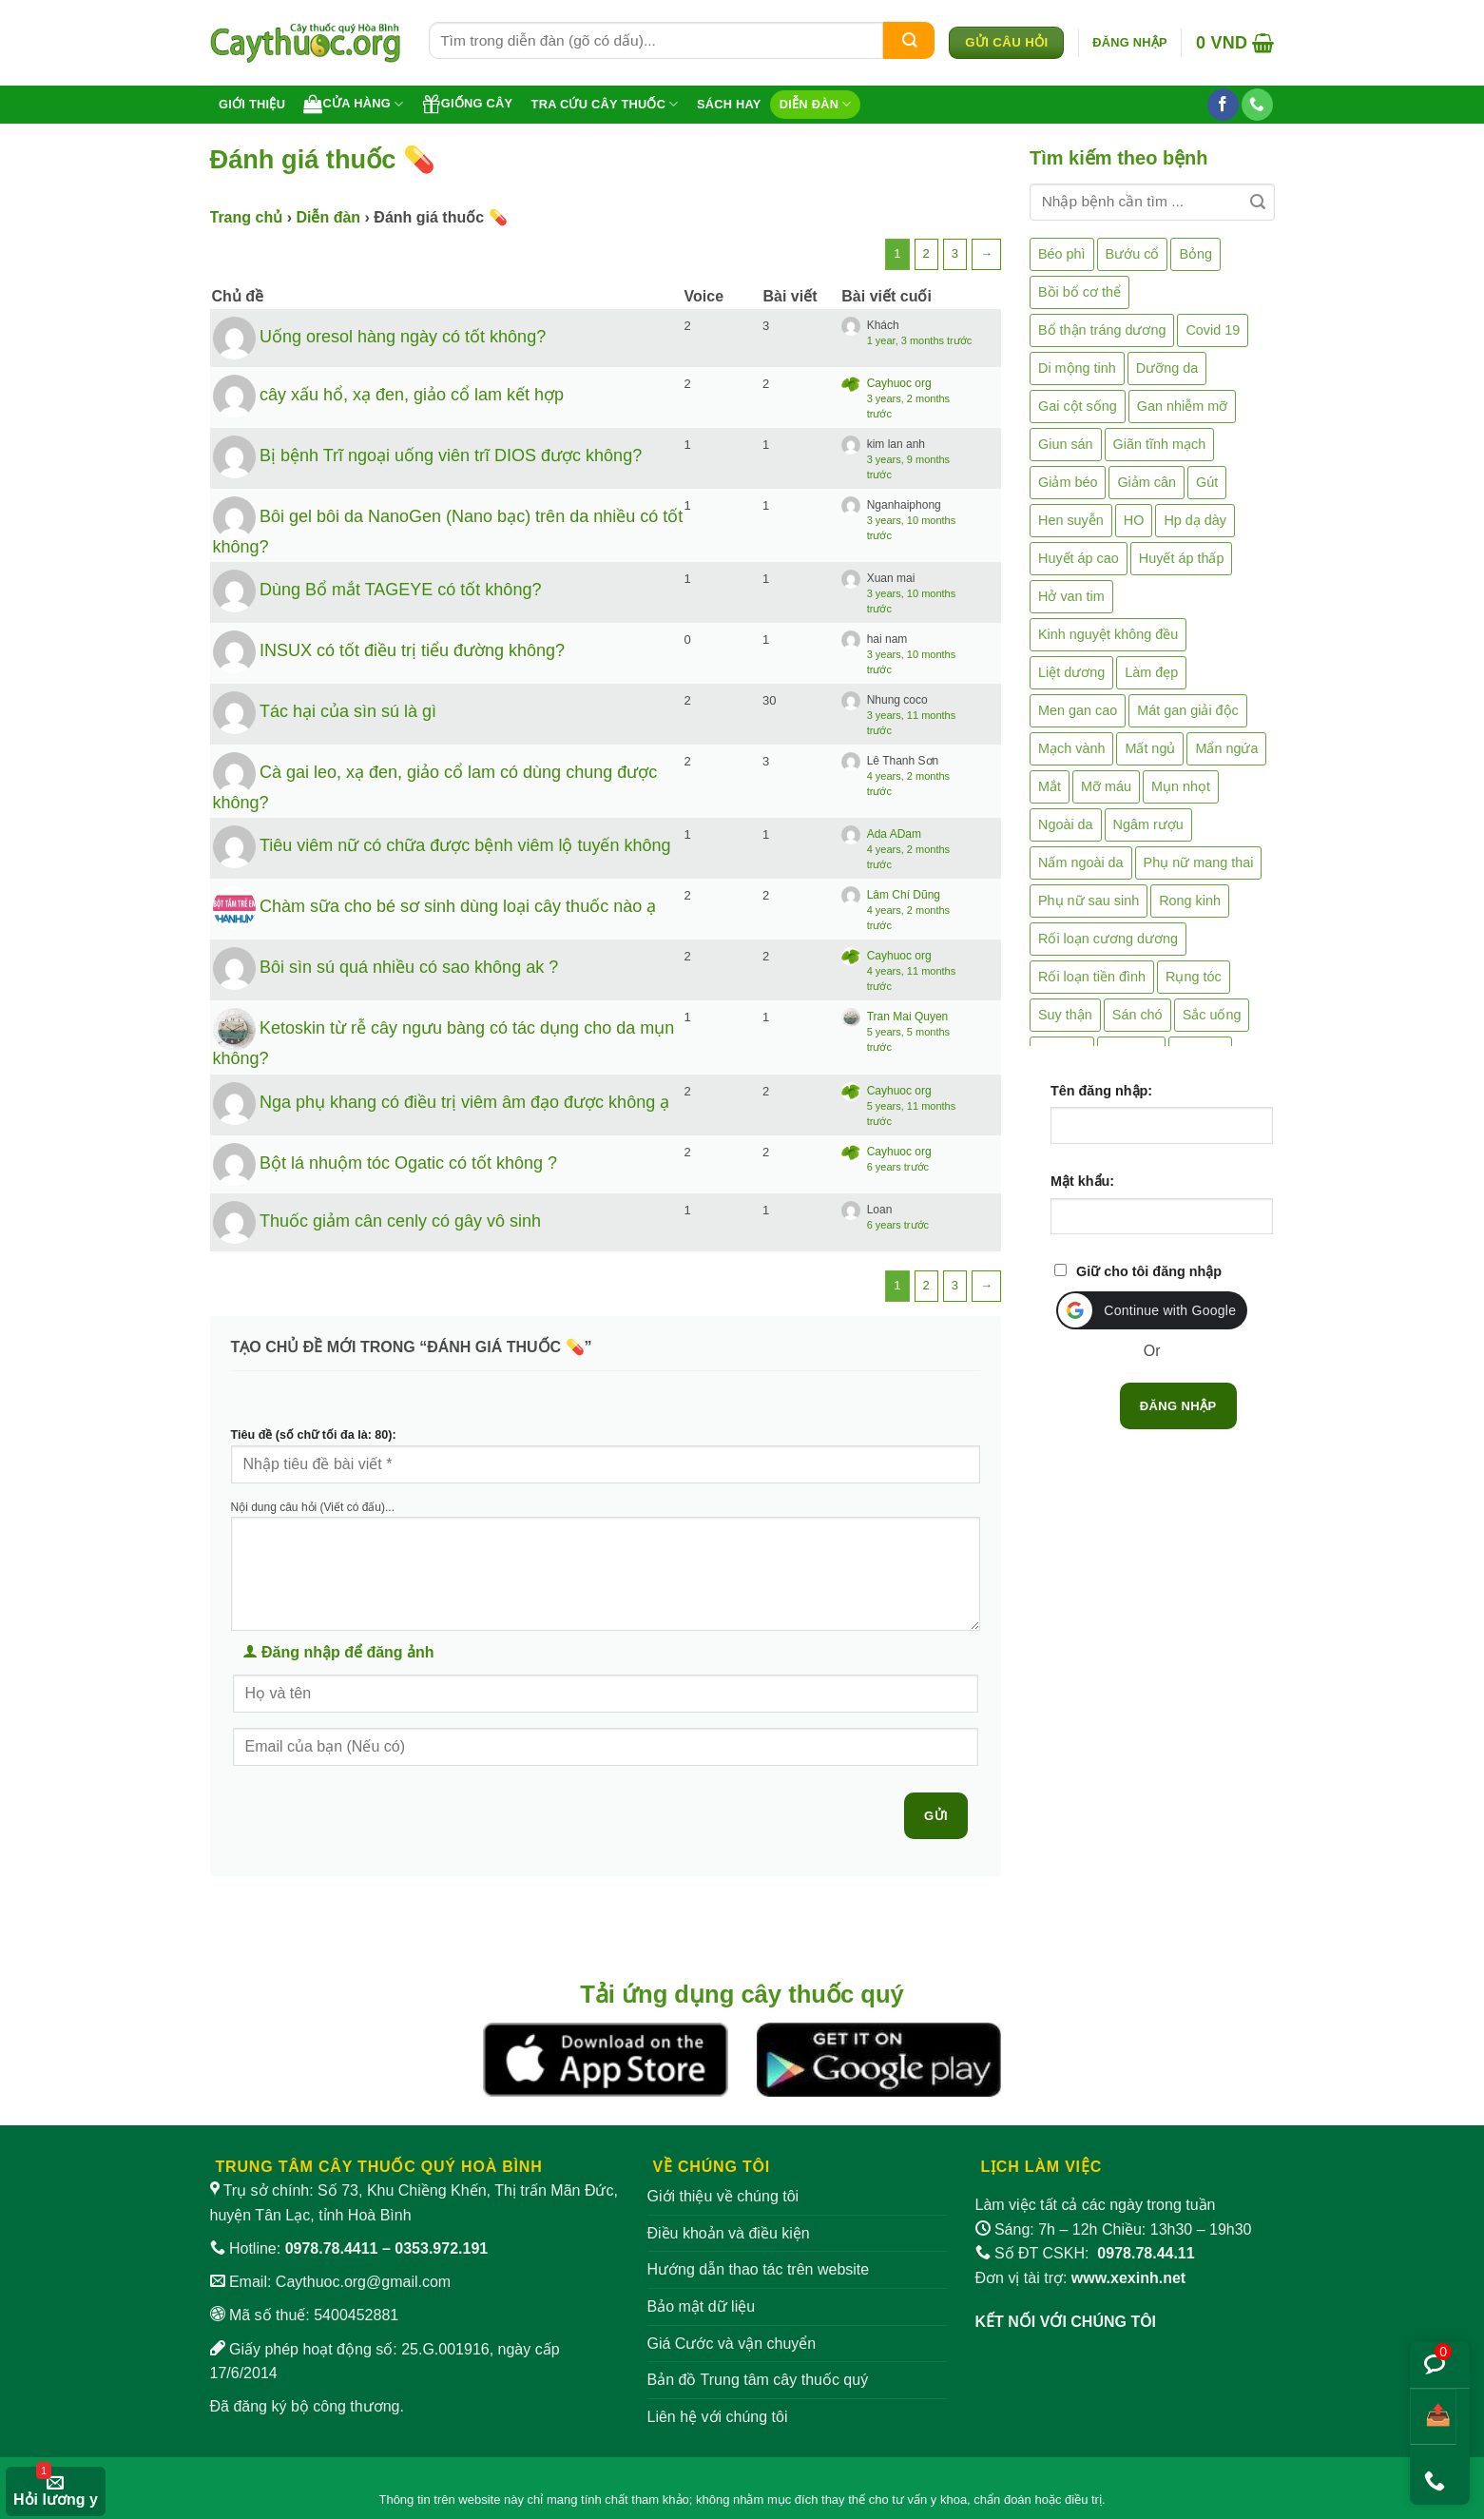 This screenshot has height=2519, width=1484. Describe the element at coordinates (1148, 824) in the screenshot. I see `Ngâm rượu [Ngâm rượu (130 mục)]` at that location.